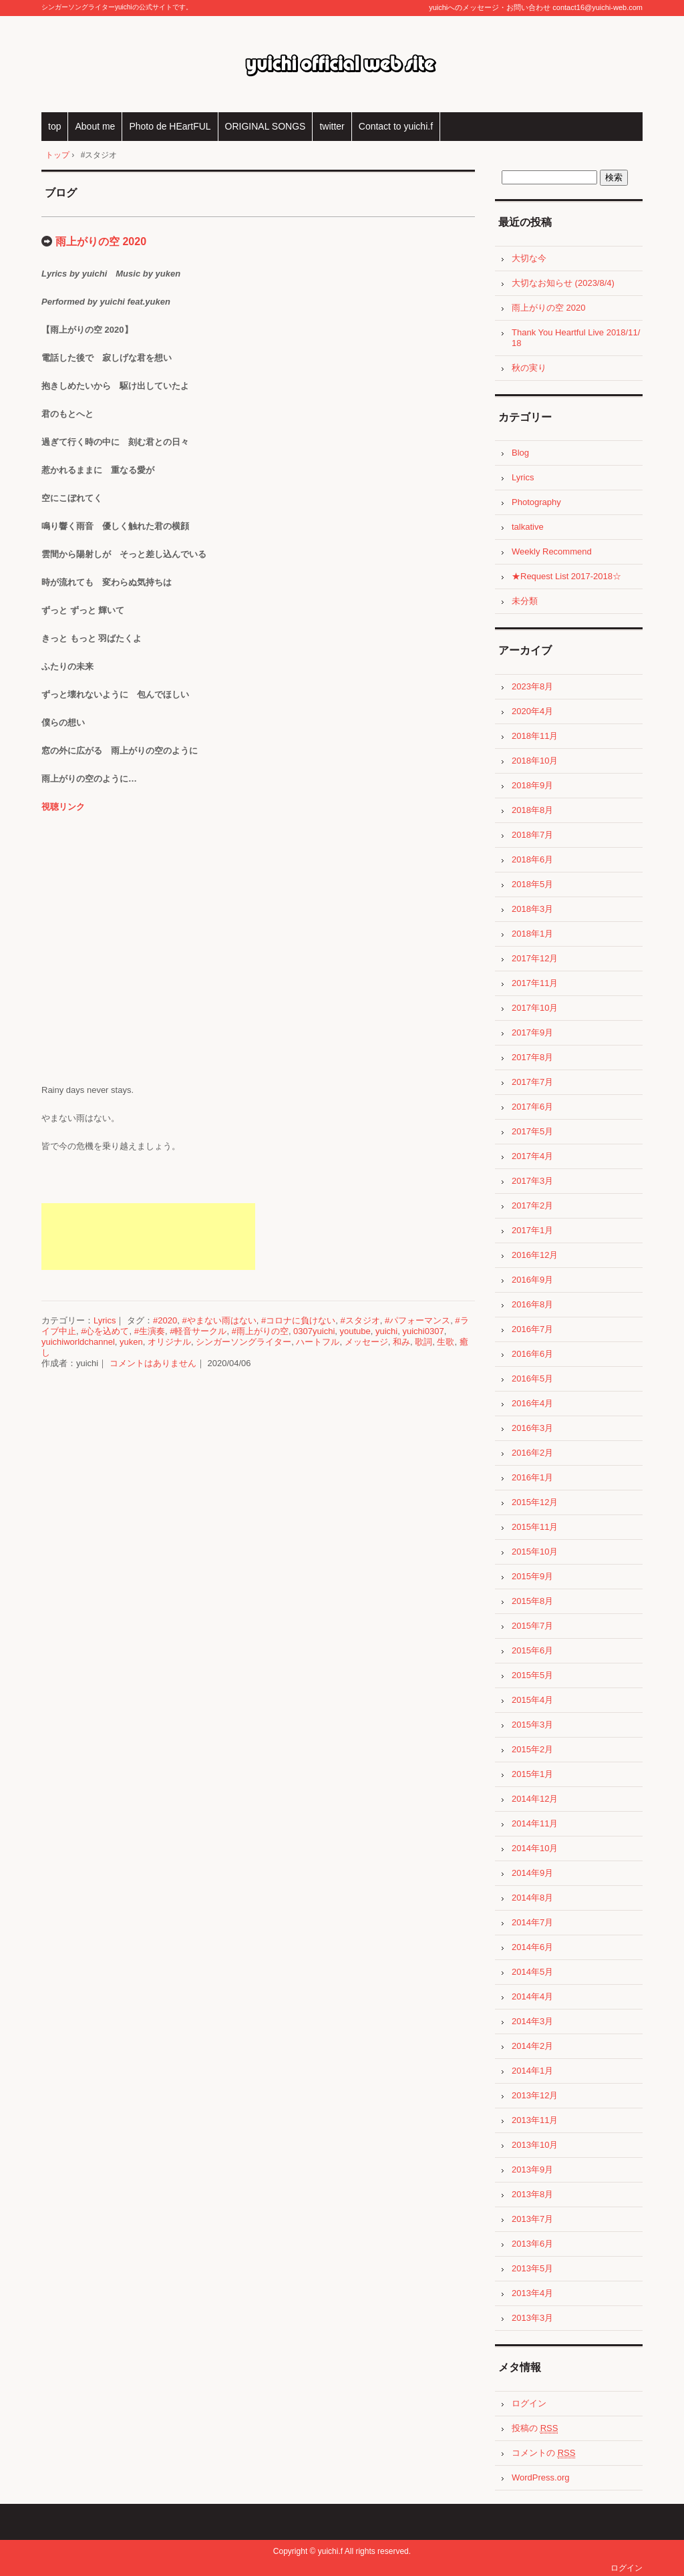 The image size is (684, 2576). Describe the element at coordinates (532, 884) in the screenshot. I see `2018年5月` at that location.